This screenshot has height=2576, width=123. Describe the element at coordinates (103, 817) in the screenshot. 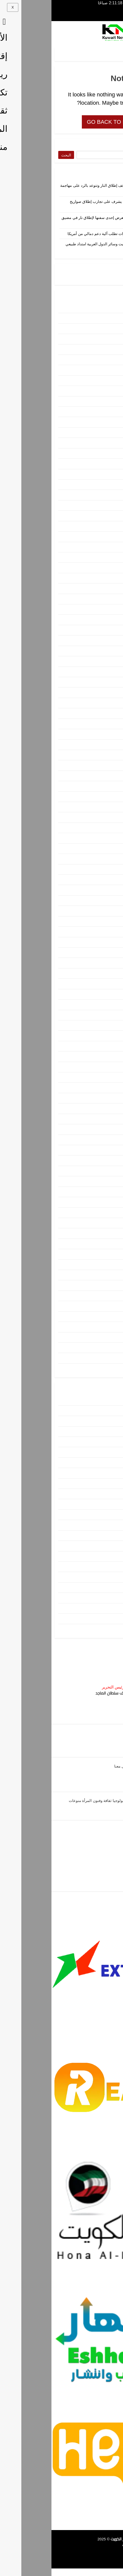

I see `فبراير 2022` at that location.